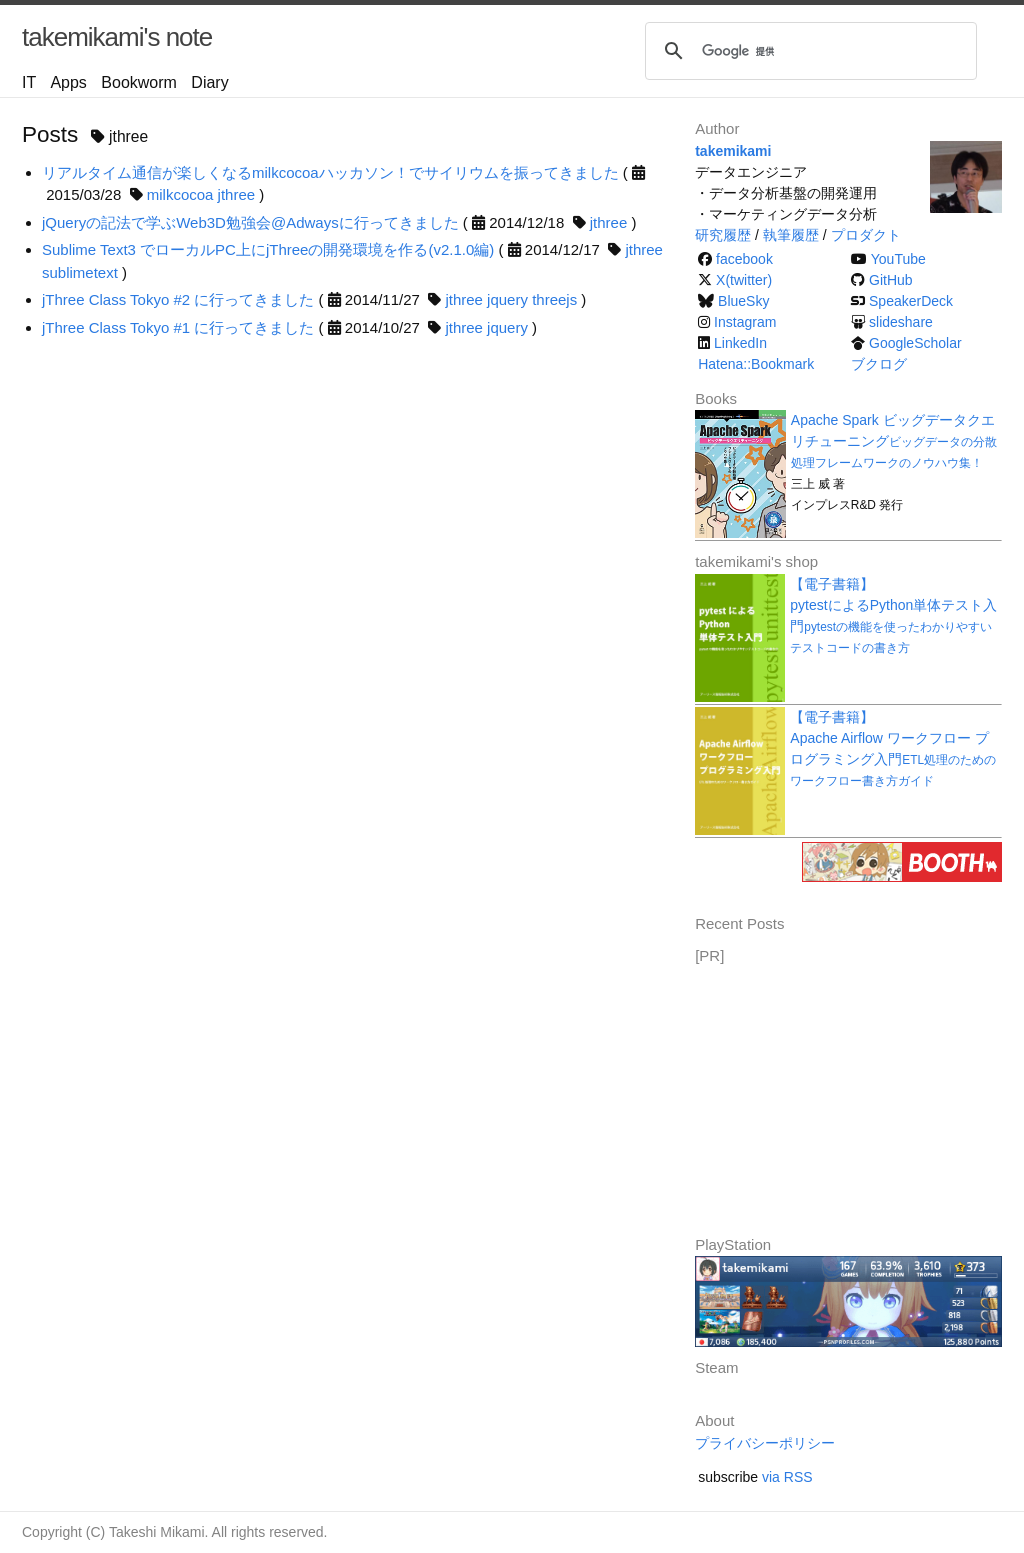 Image resolution: width=1024 pixels, height=1553 pixels. Describe the element at coordinates (911, 301) in the screenshot. I see `SpeakerDeck` at that location.